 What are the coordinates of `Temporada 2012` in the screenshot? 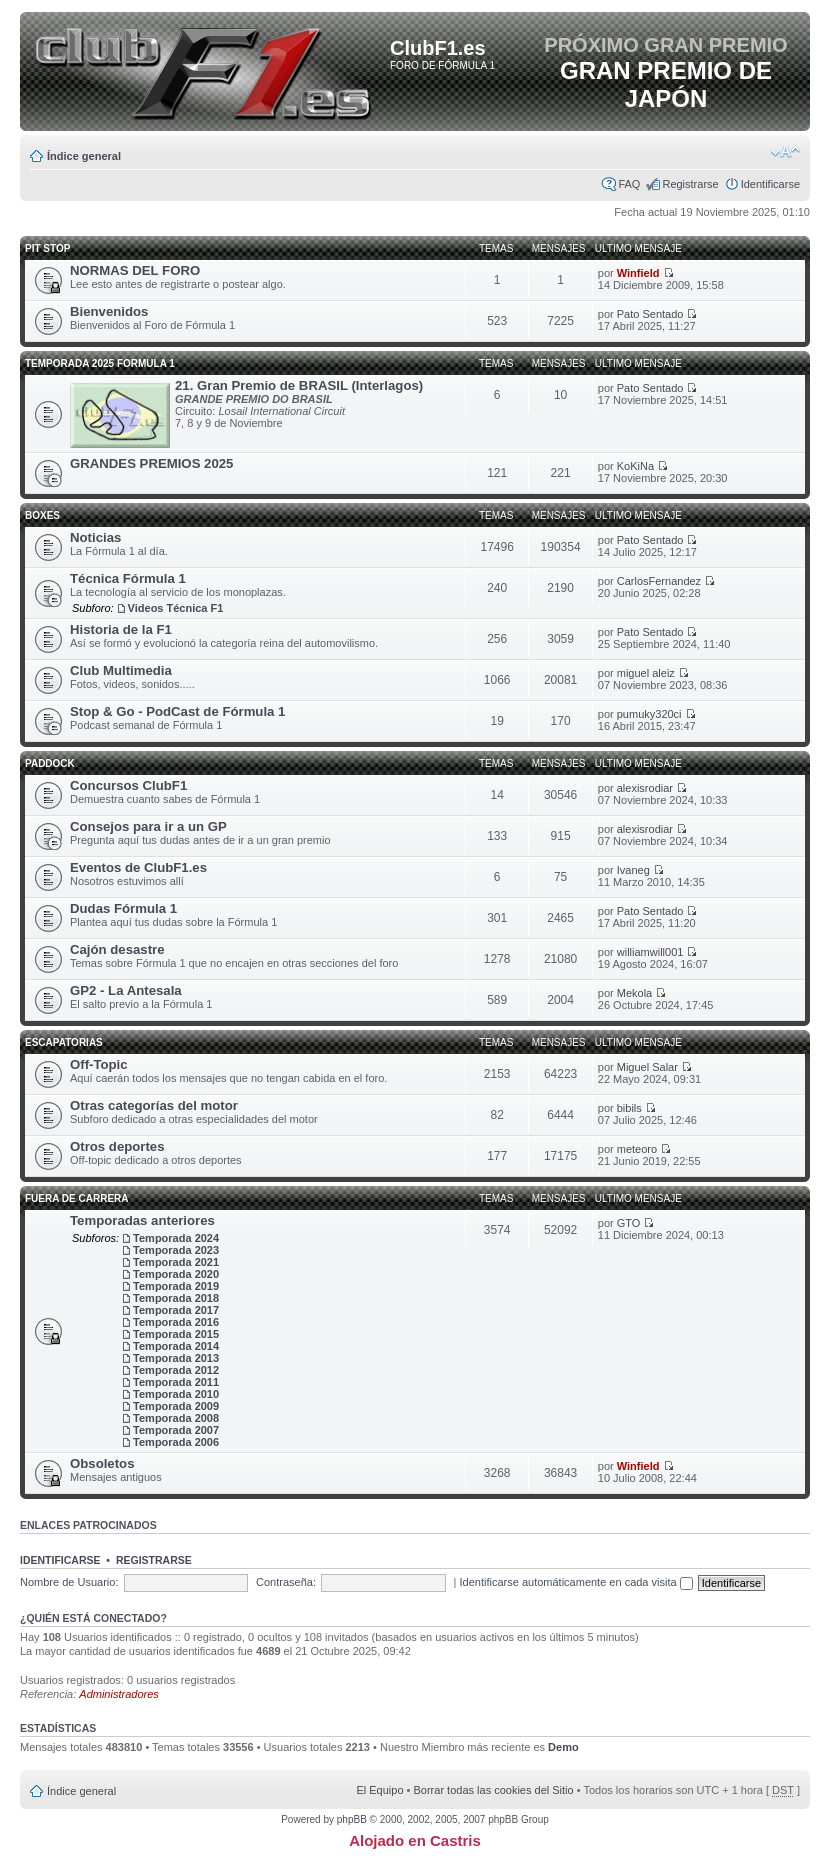 It's located at (176, 1370).